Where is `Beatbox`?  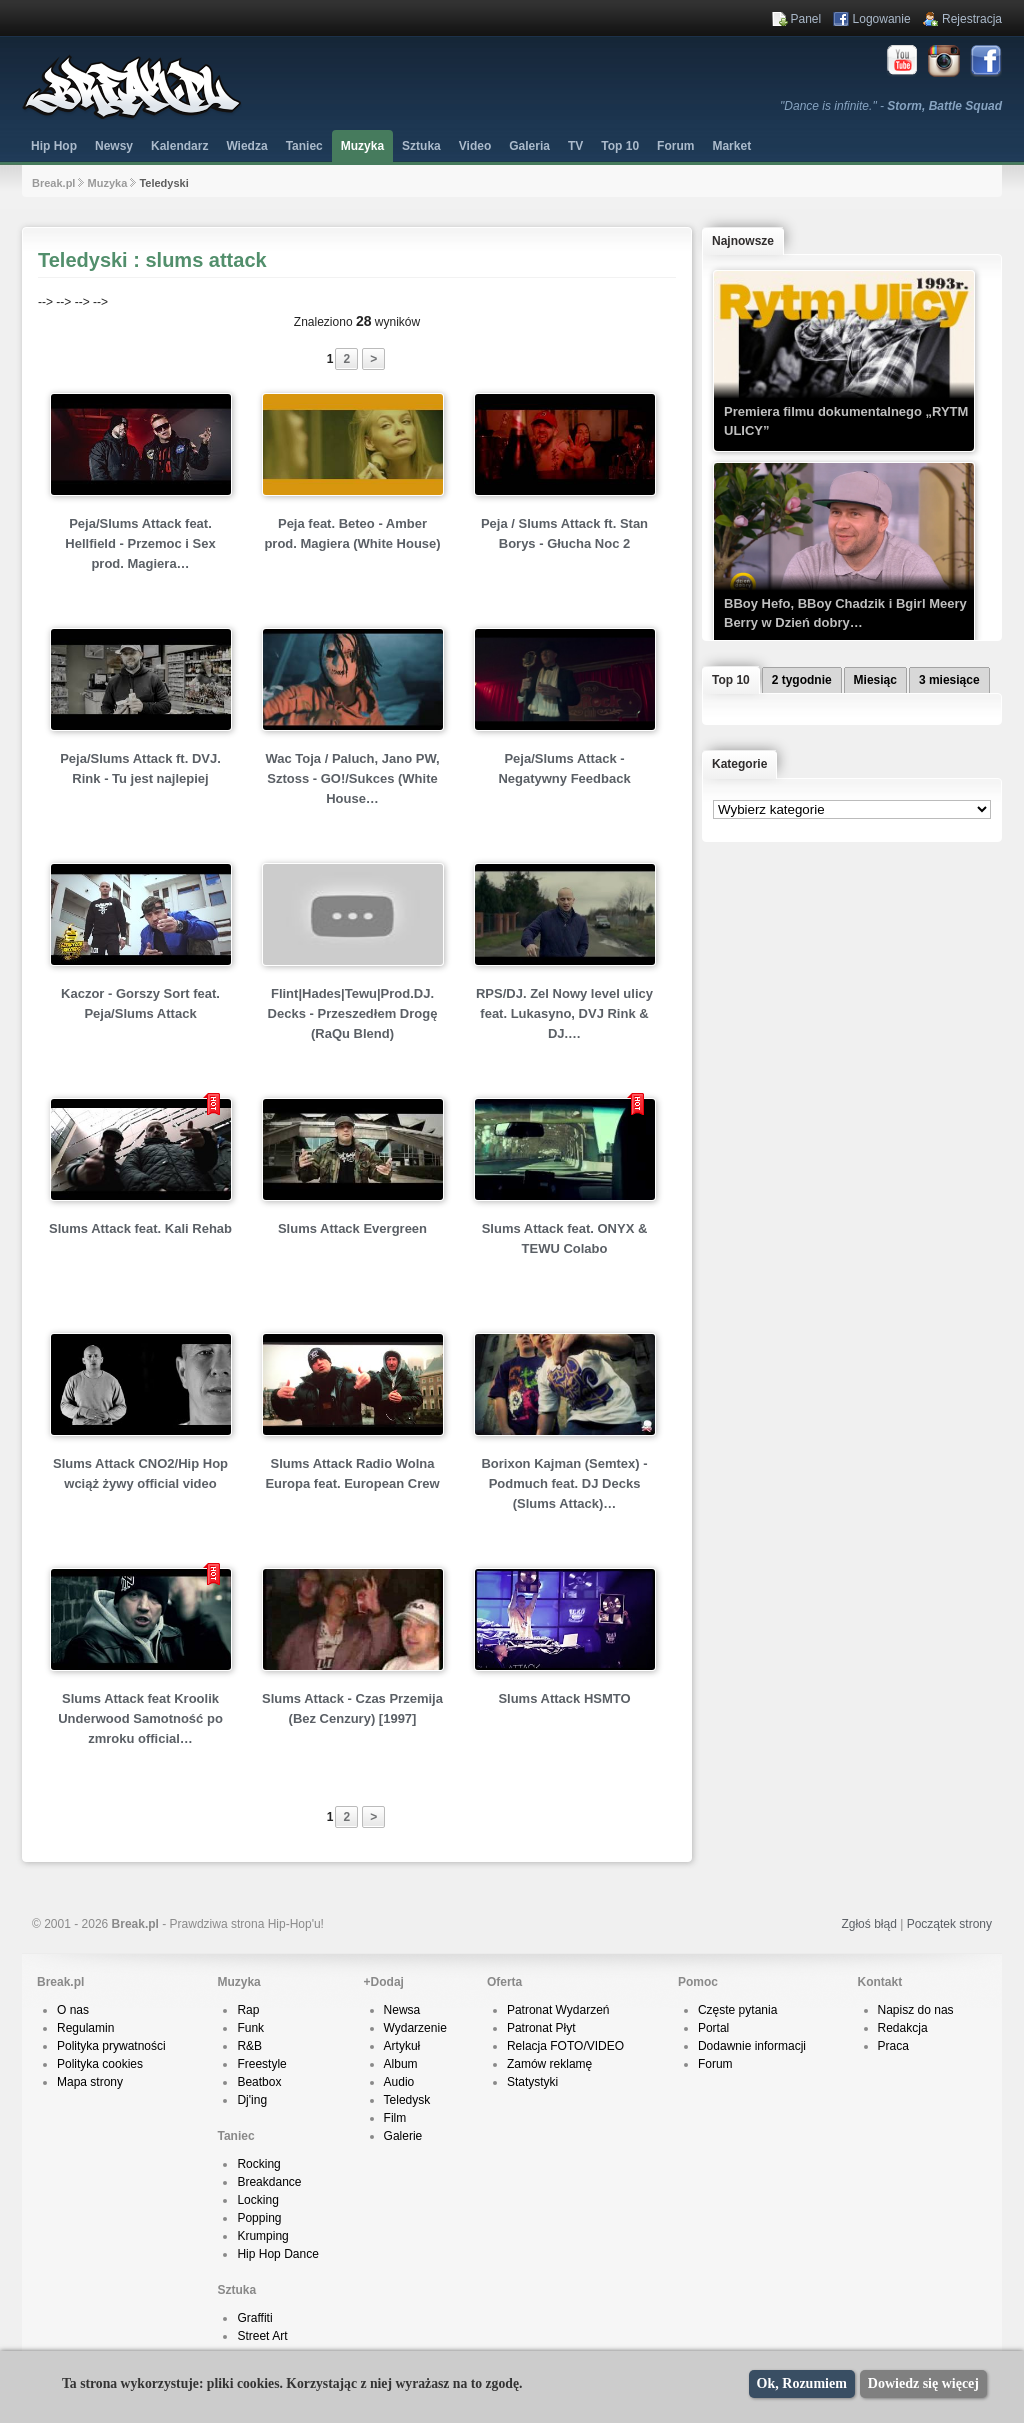 Beatbox is located at coordinates (259, 2082).